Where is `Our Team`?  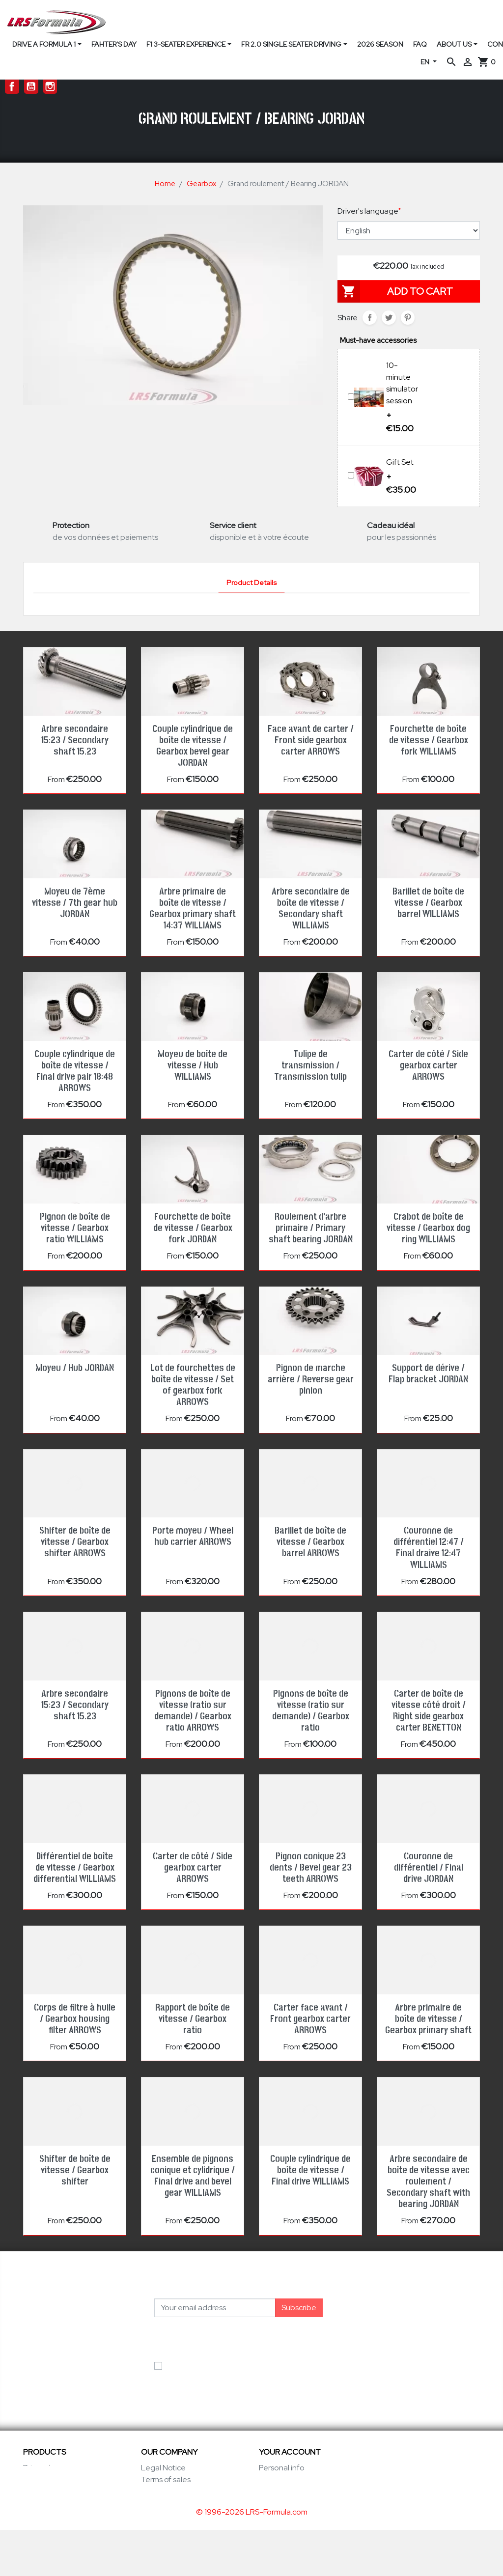
Our Team is located at coordinates (158, 2491).